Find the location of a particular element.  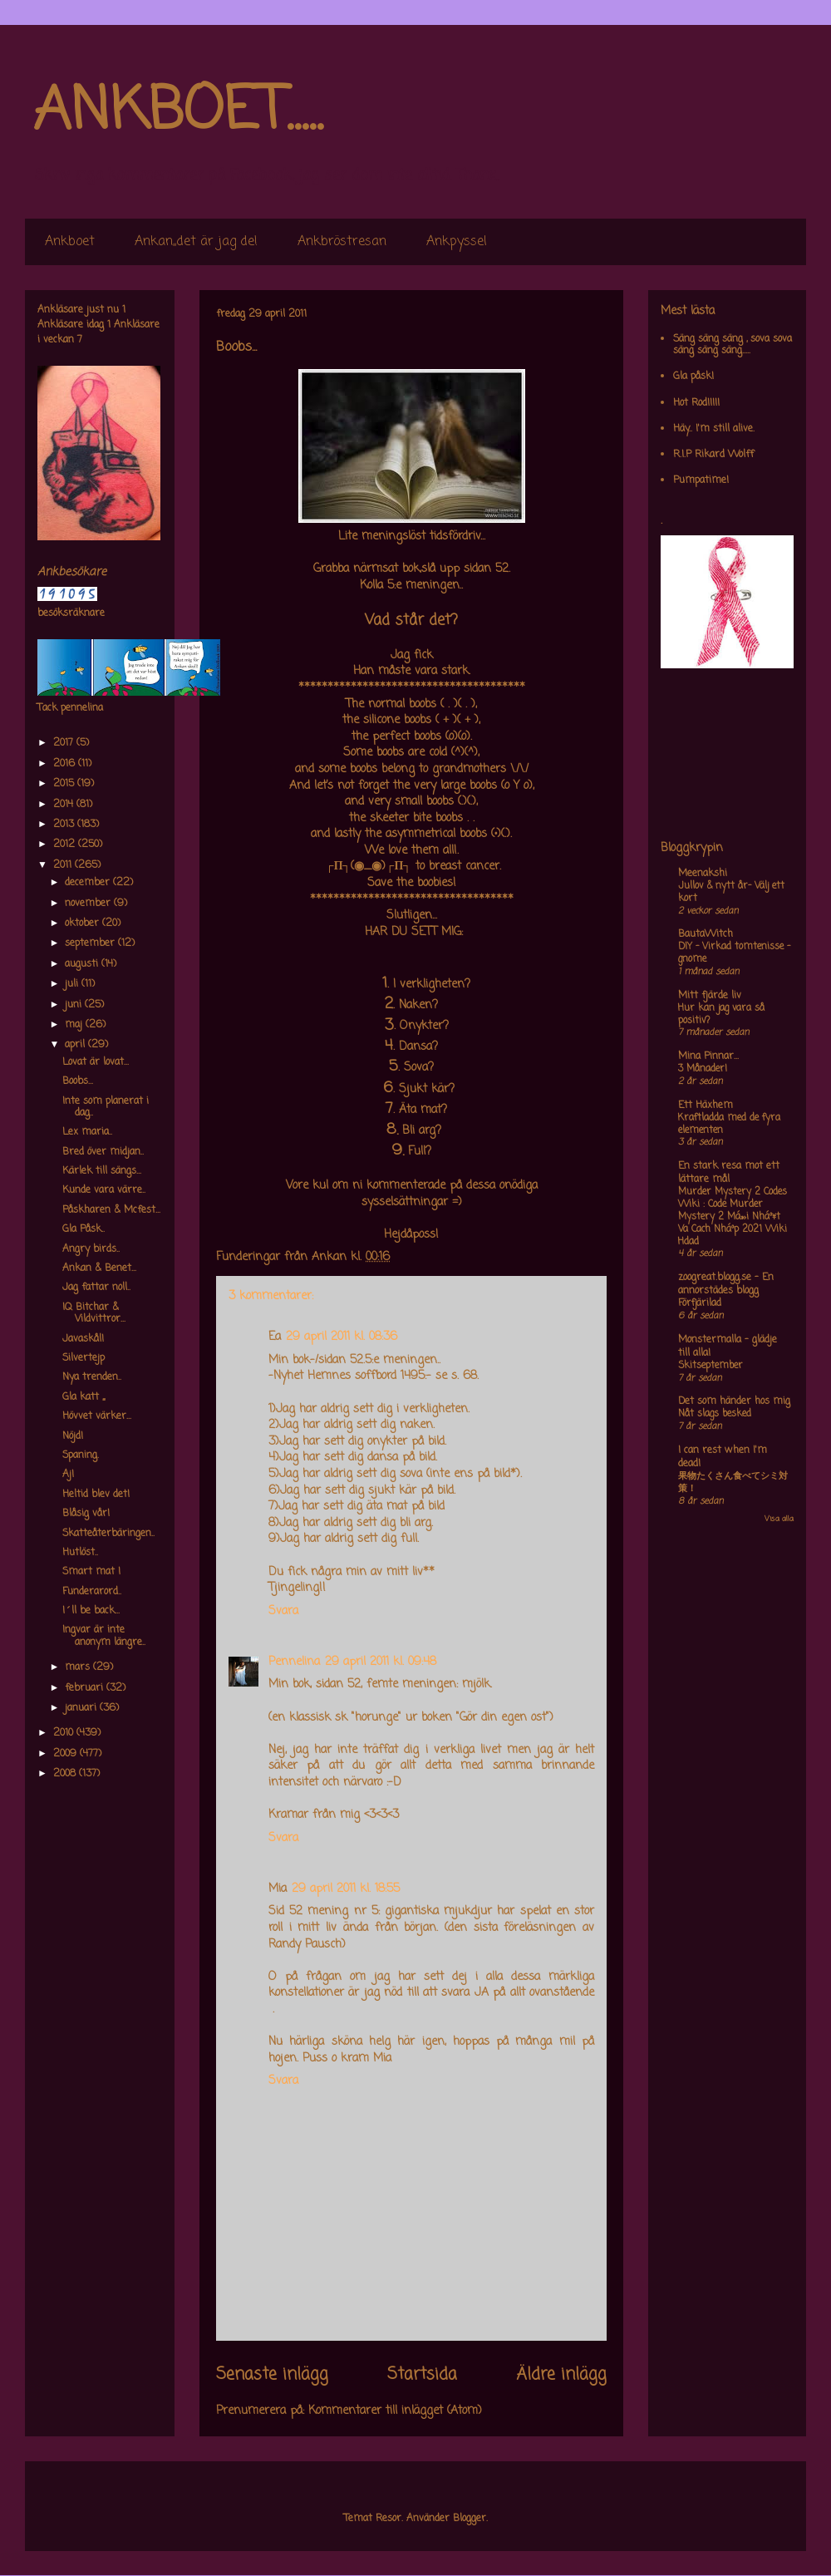

Senaste inlägg is located at coordinates (272, 2374).